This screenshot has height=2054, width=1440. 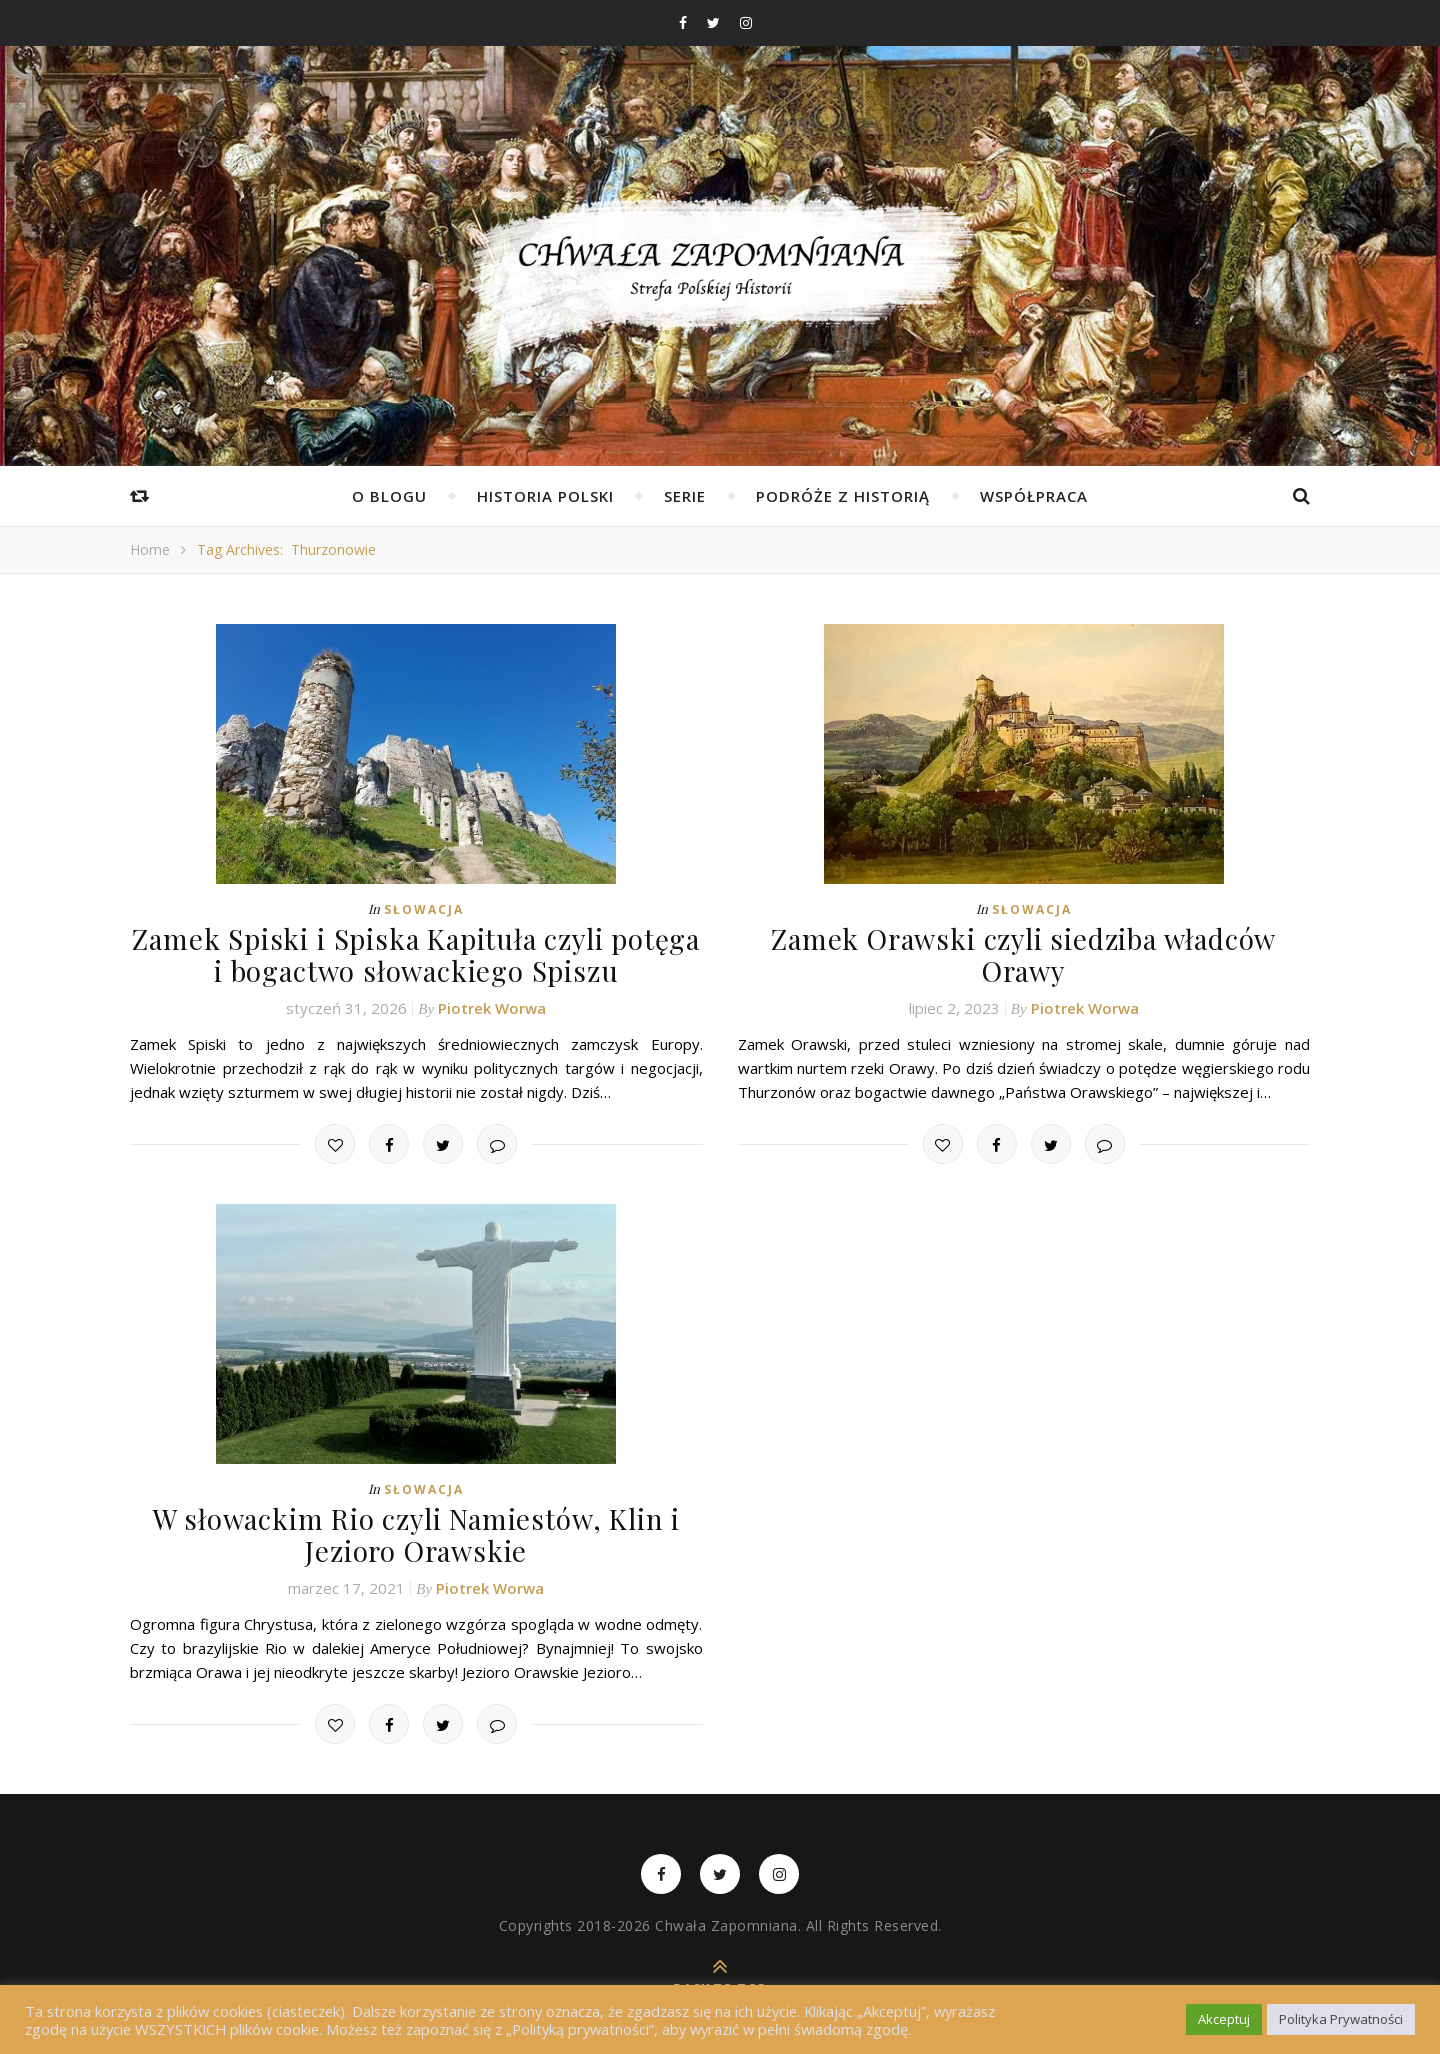 What do you see at coordinates (416, 952) in the screenshot?
I see `Zamek Spiski i Spiska Kapituła czyli potęga i bogactwo słowackiego Spiszu` at bounding box center [416, 952].